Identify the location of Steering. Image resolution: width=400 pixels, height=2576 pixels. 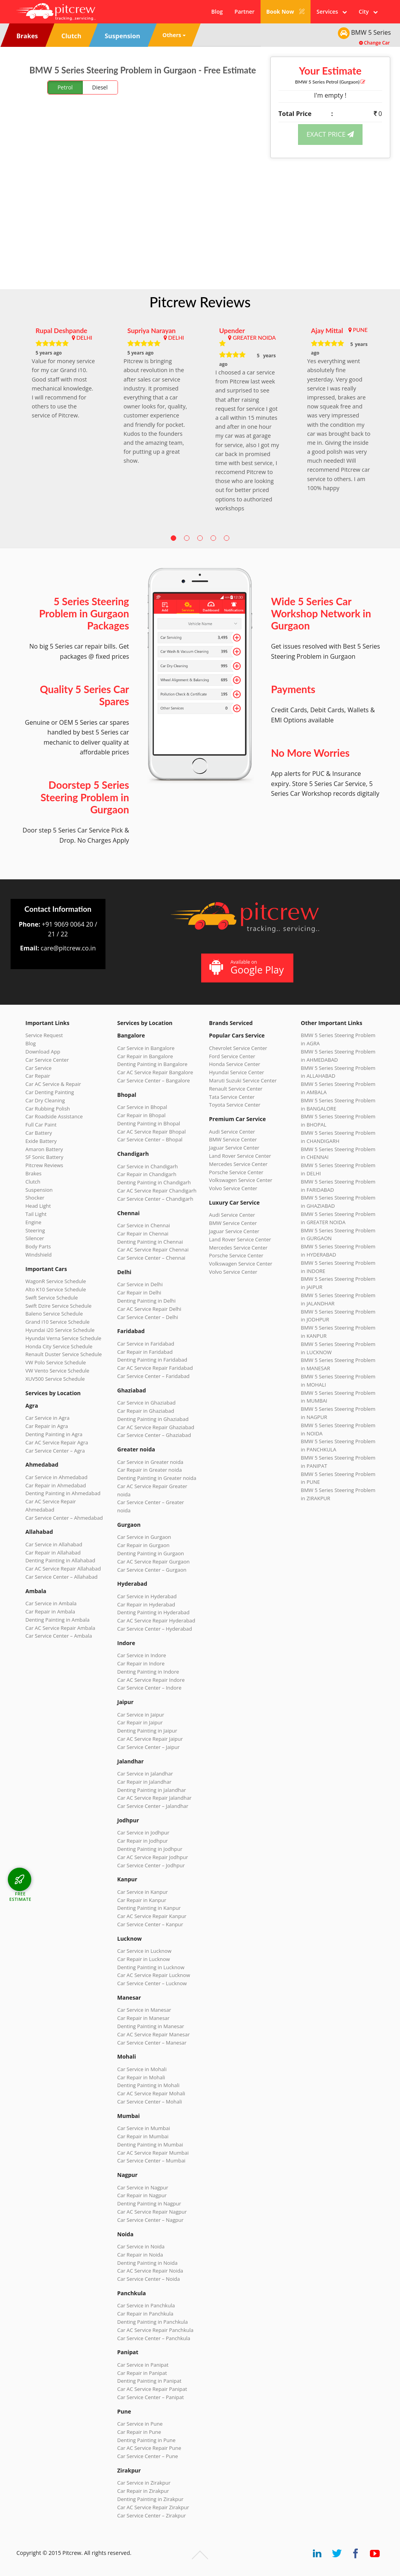
(35, 1230).